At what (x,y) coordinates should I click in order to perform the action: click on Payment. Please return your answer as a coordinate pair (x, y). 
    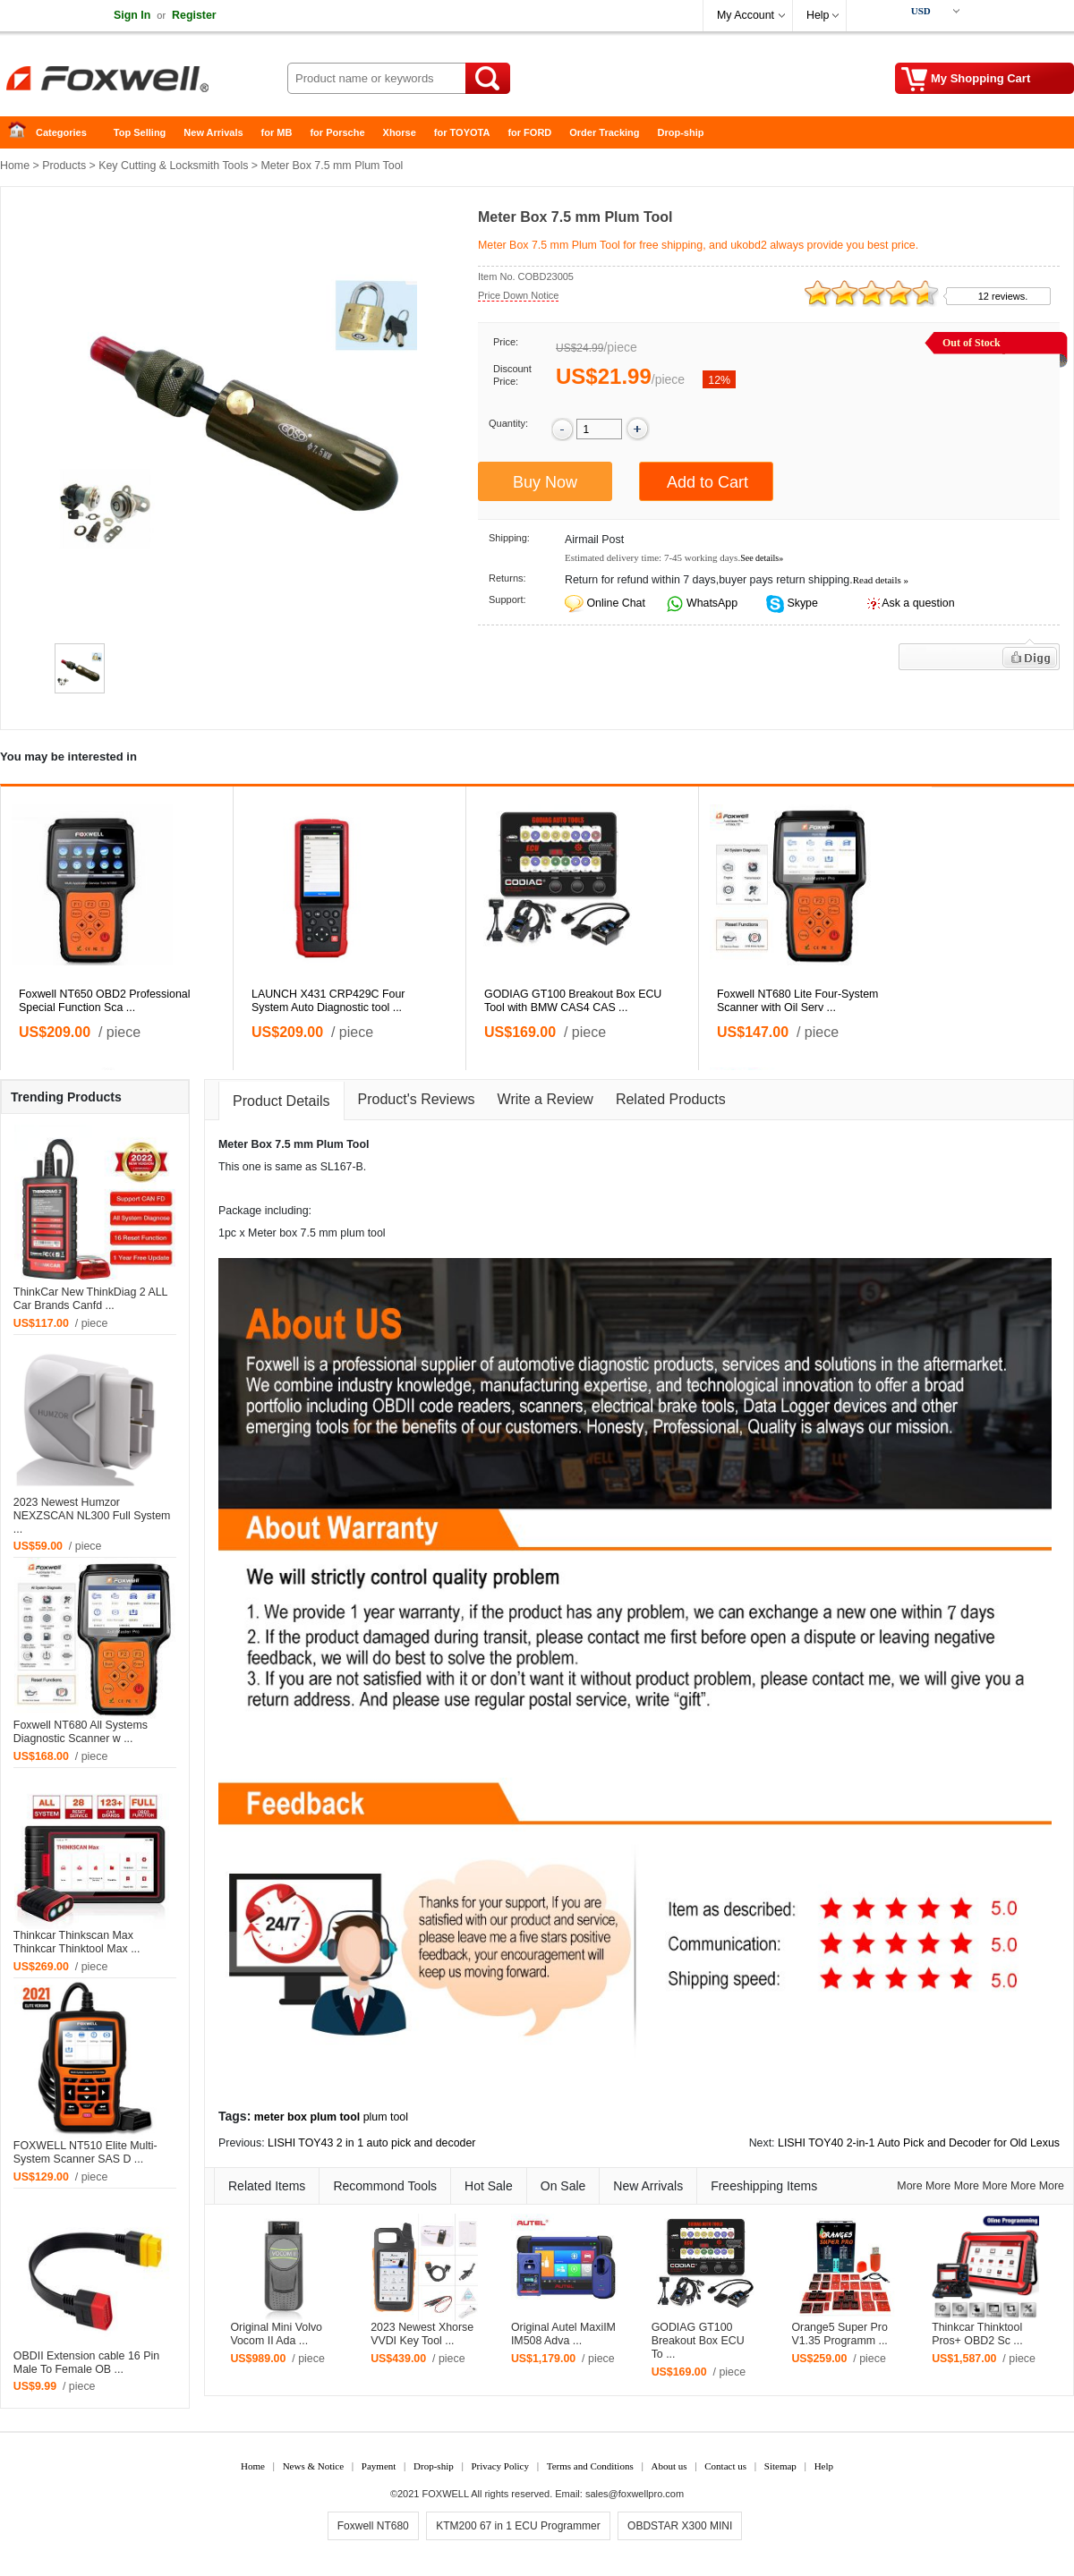
    Looking at the image, I should click on (379, 2466).